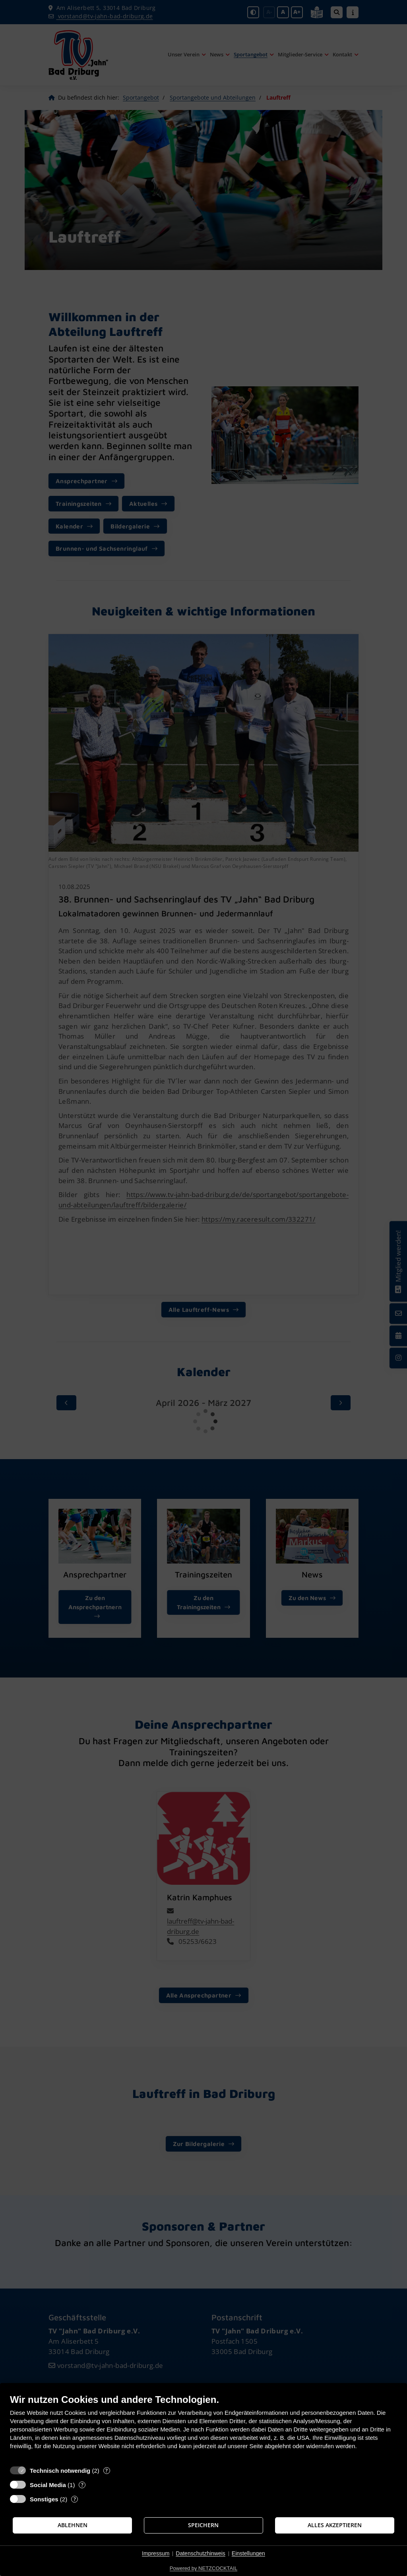 The width and height of the screenshot is (407, 2576). What do you see at coordinates (72, 2525) in the screenshot?
I see `Ablehnen` at bounding box center [72, 2525].